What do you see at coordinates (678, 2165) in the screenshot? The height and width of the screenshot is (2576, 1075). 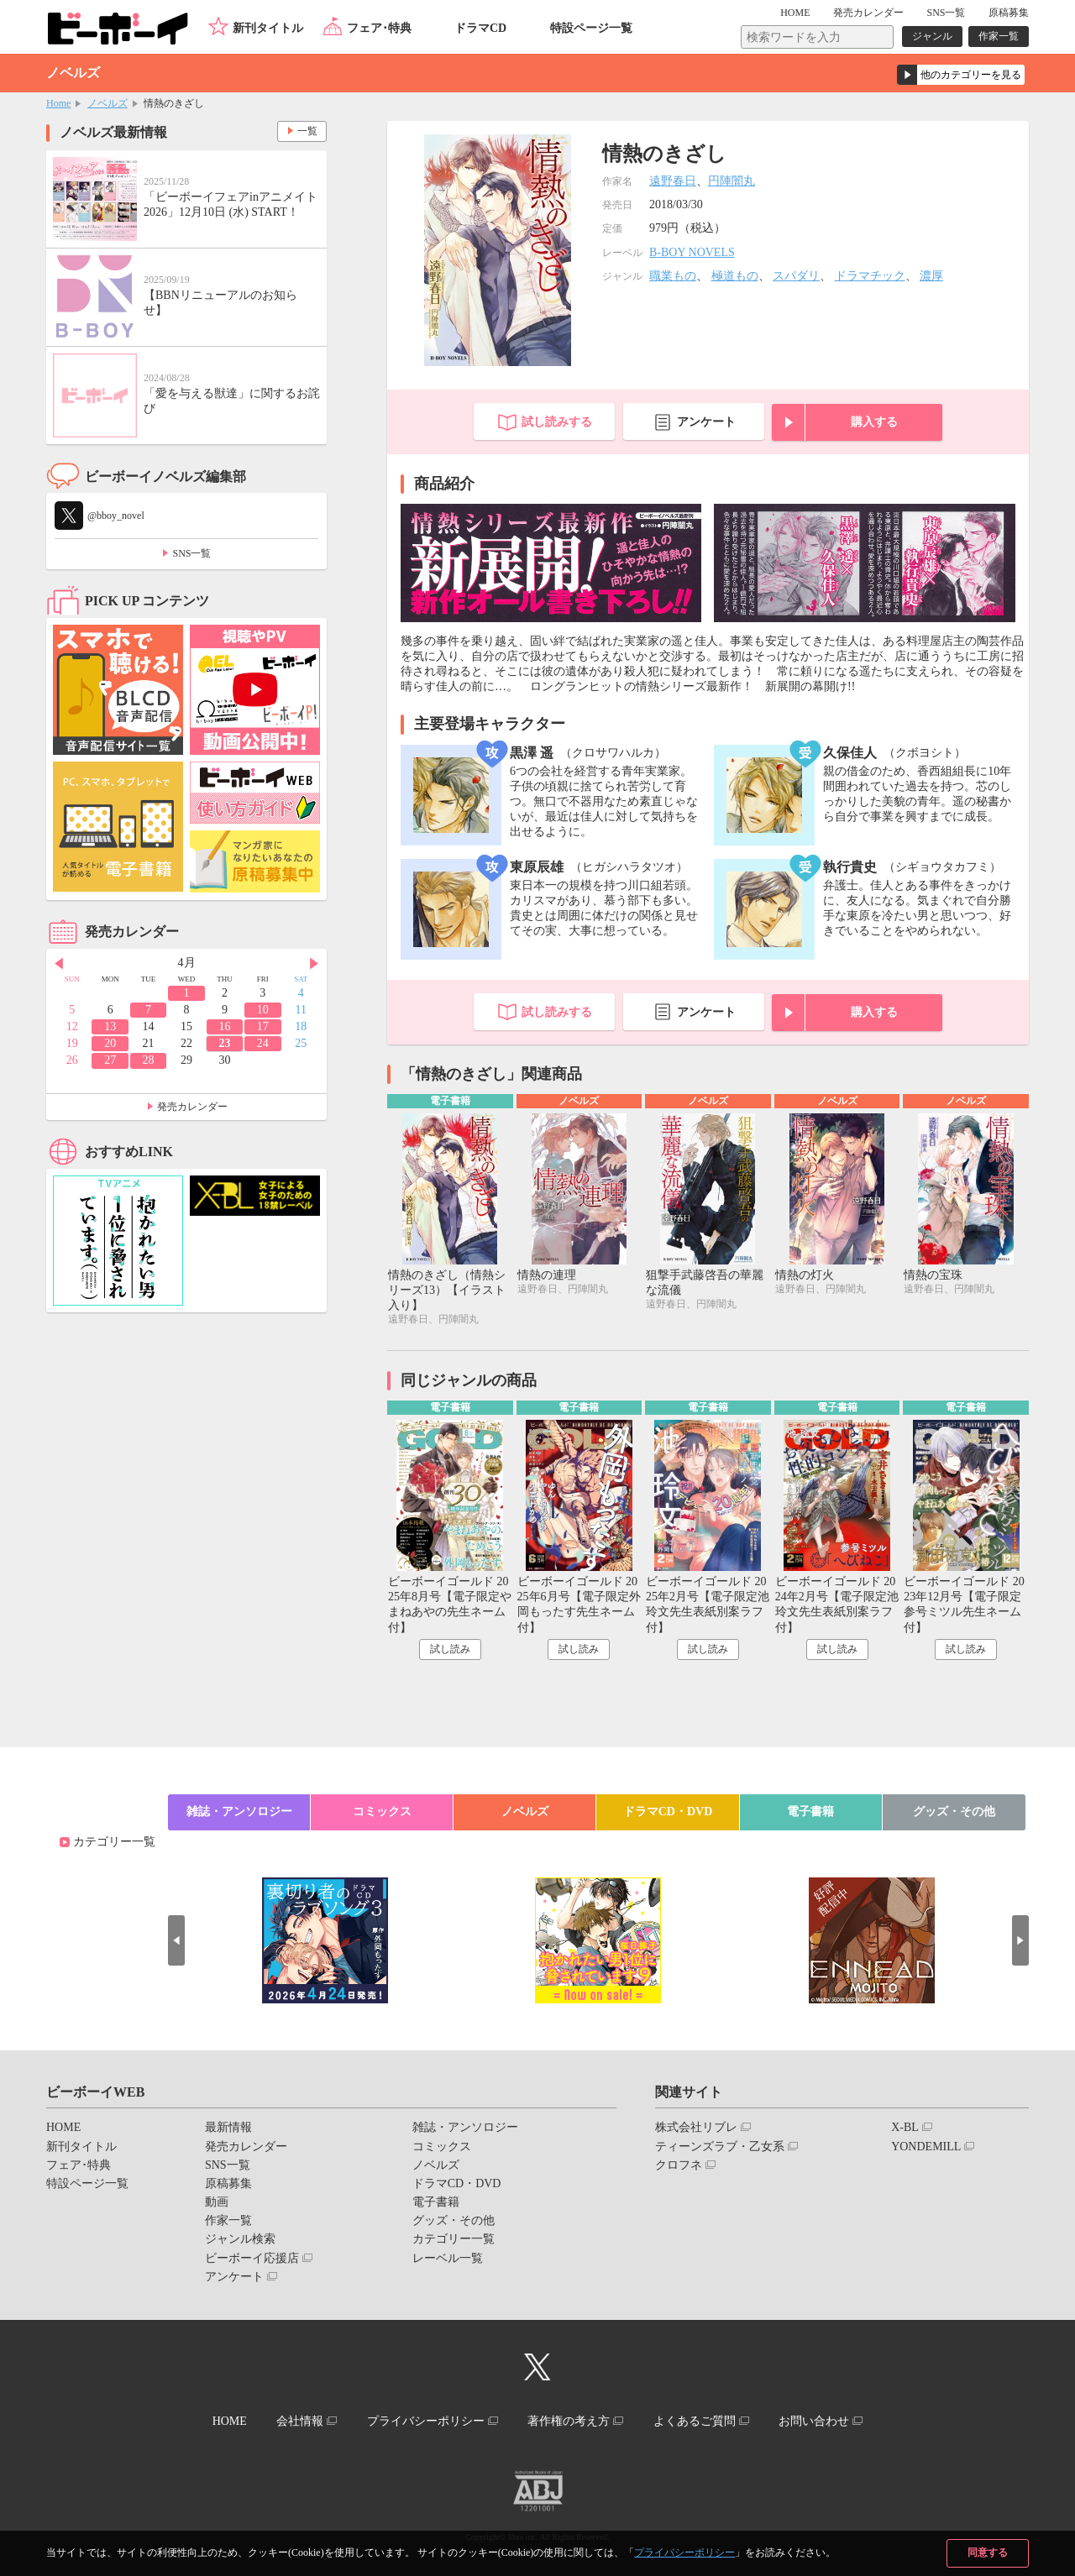 I see `クロフネ` at bounding box center [678, 2165].